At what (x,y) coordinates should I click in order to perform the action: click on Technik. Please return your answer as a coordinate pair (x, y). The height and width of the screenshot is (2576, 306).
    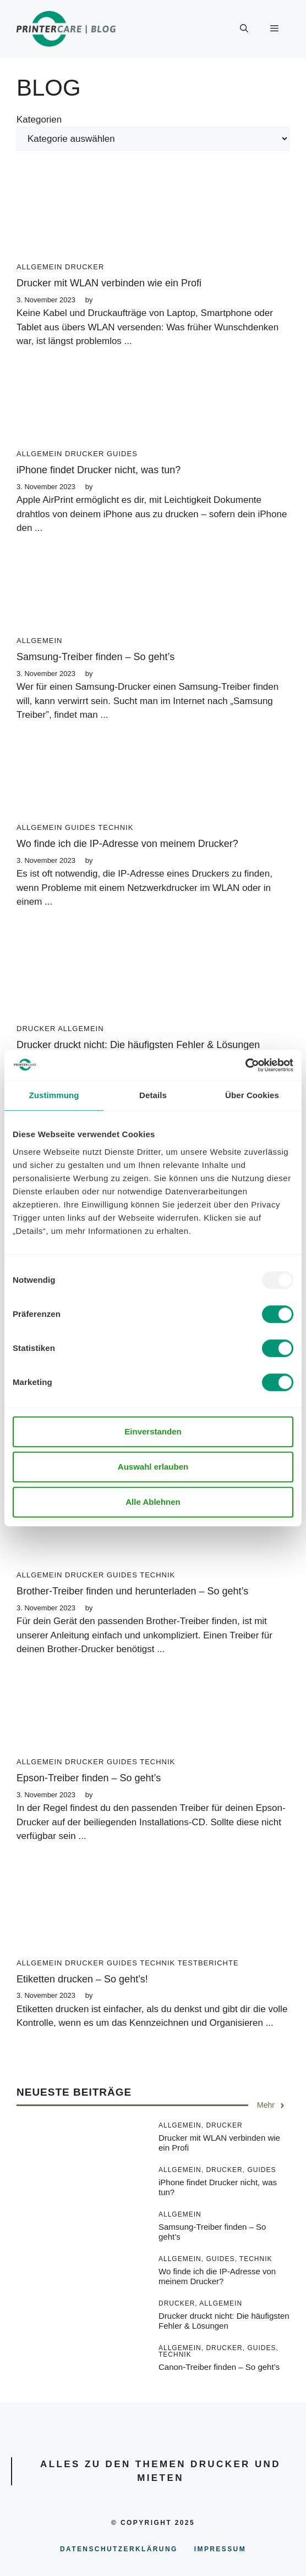
    Looking at the image, I should click on (115, 827).